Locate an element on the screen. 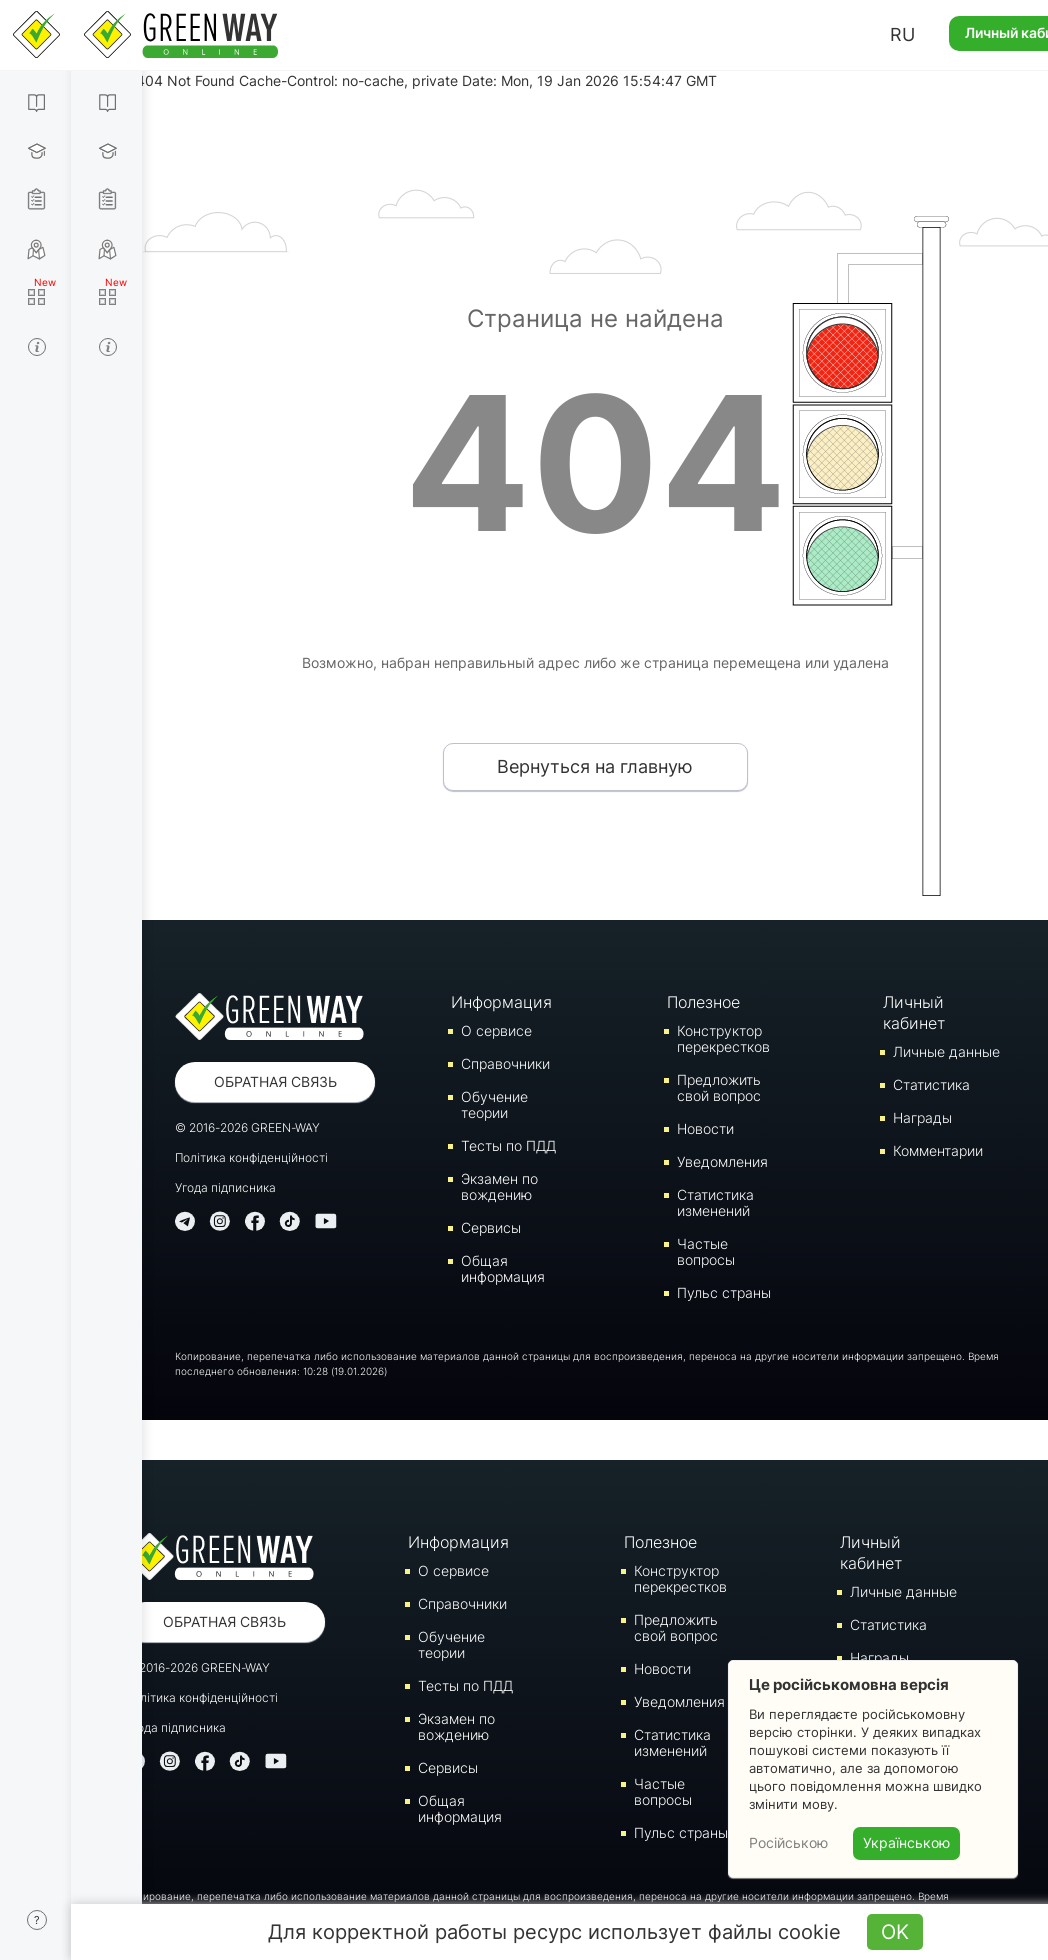  Сервисы is located at coordinates (491, 1227).